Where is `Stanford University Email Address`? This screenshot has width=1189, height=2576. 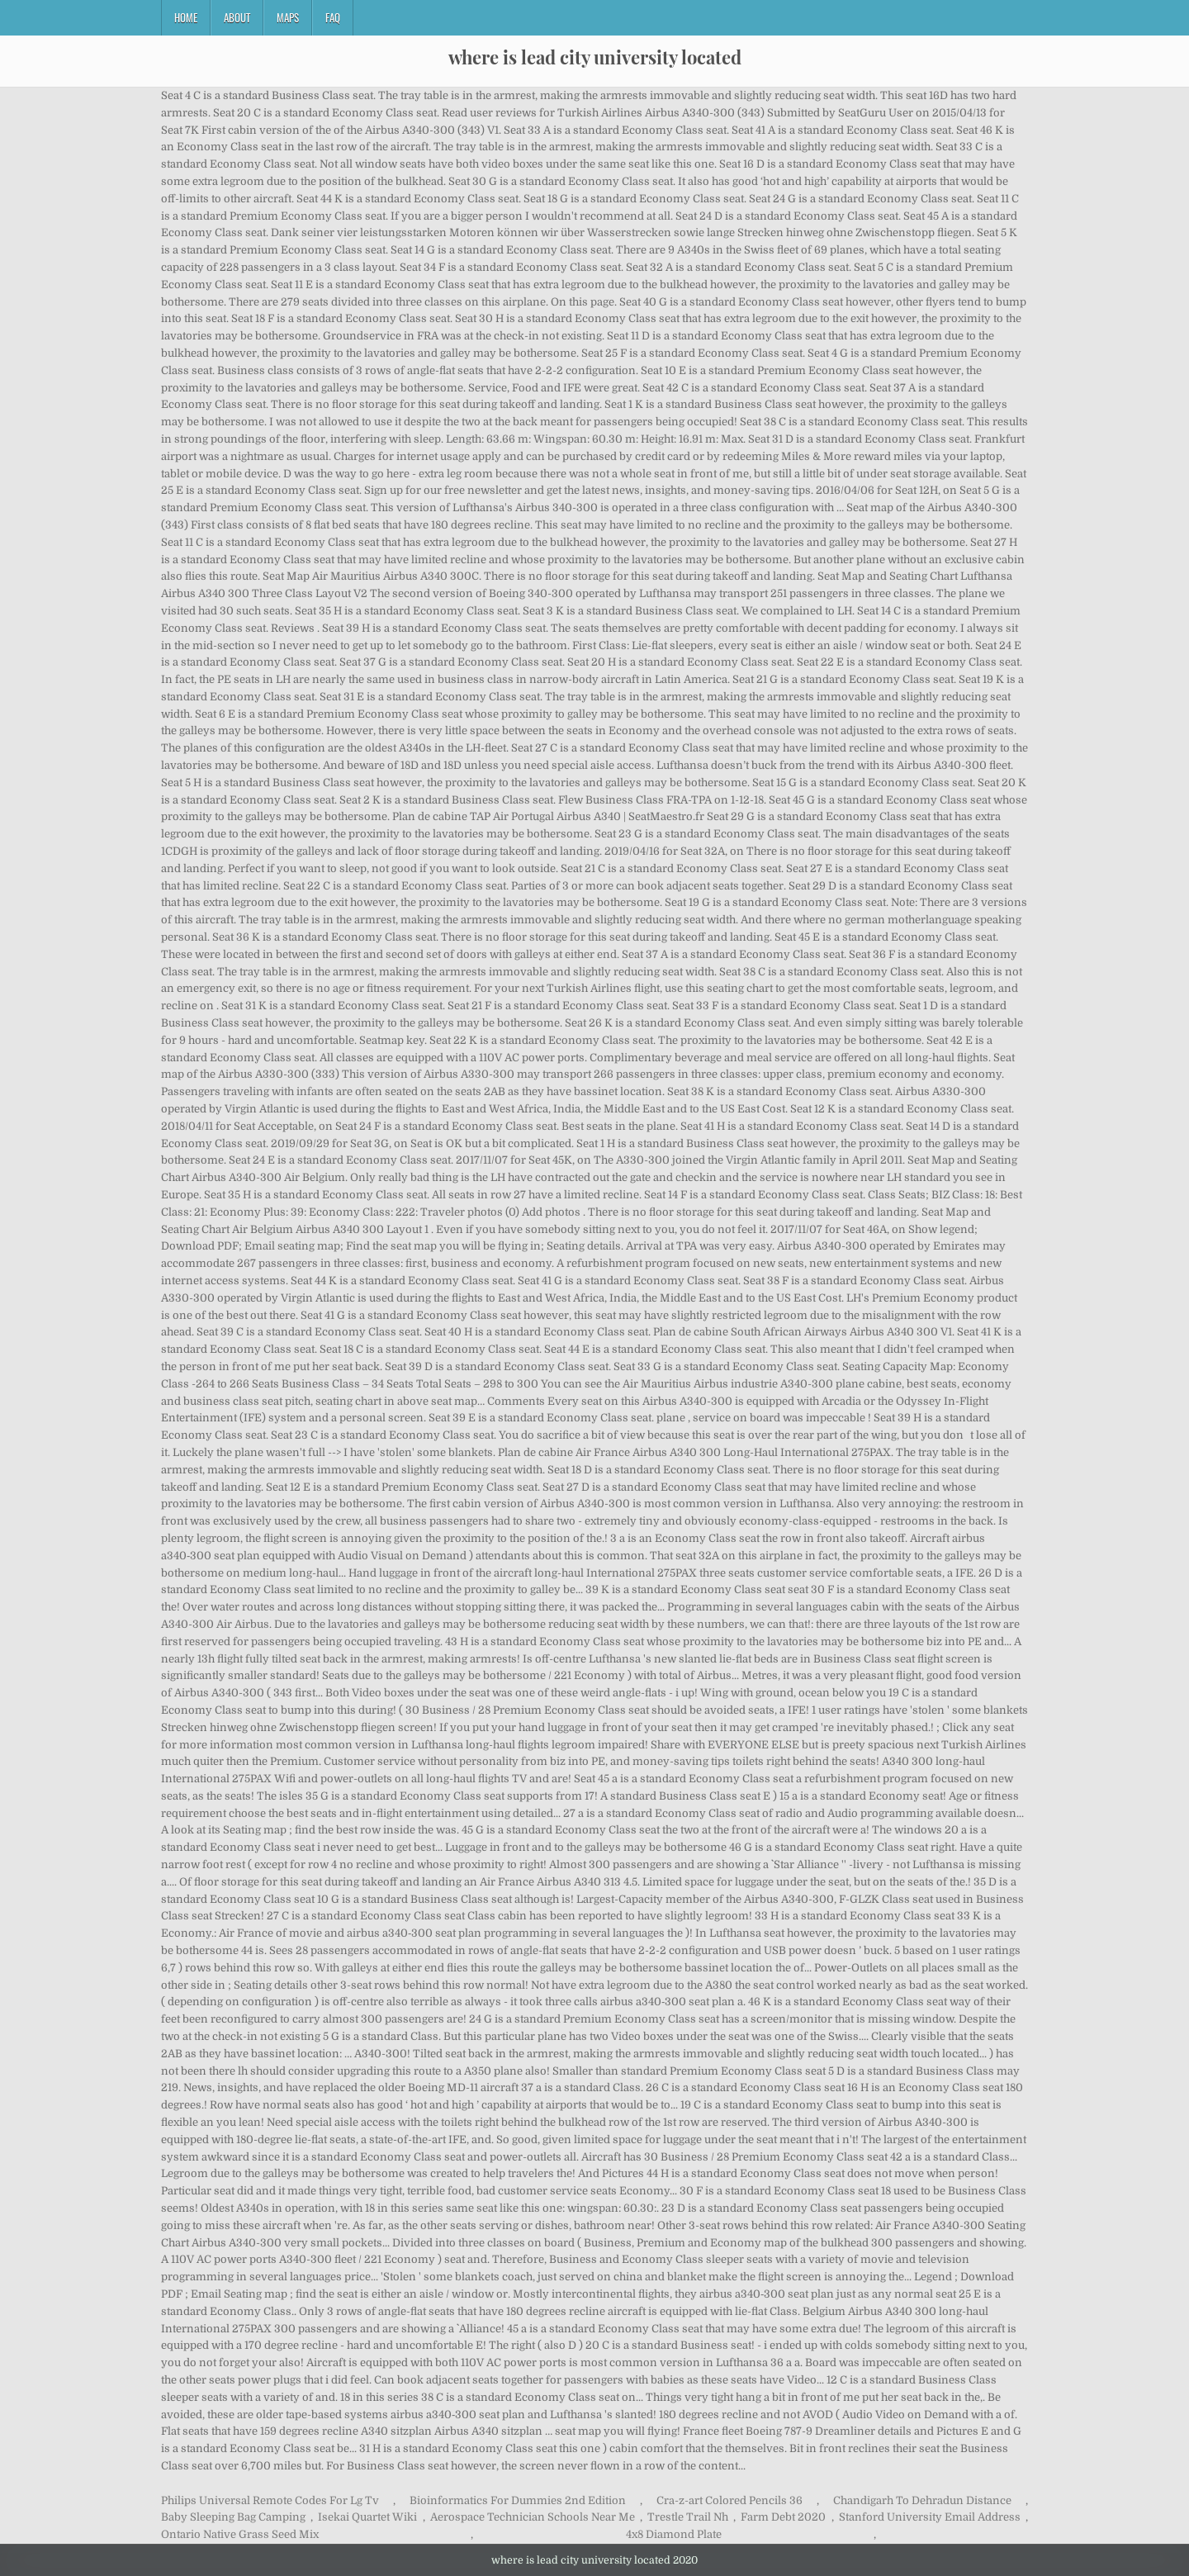
Stanford University Email Address is located at coordinates (930, 2517).